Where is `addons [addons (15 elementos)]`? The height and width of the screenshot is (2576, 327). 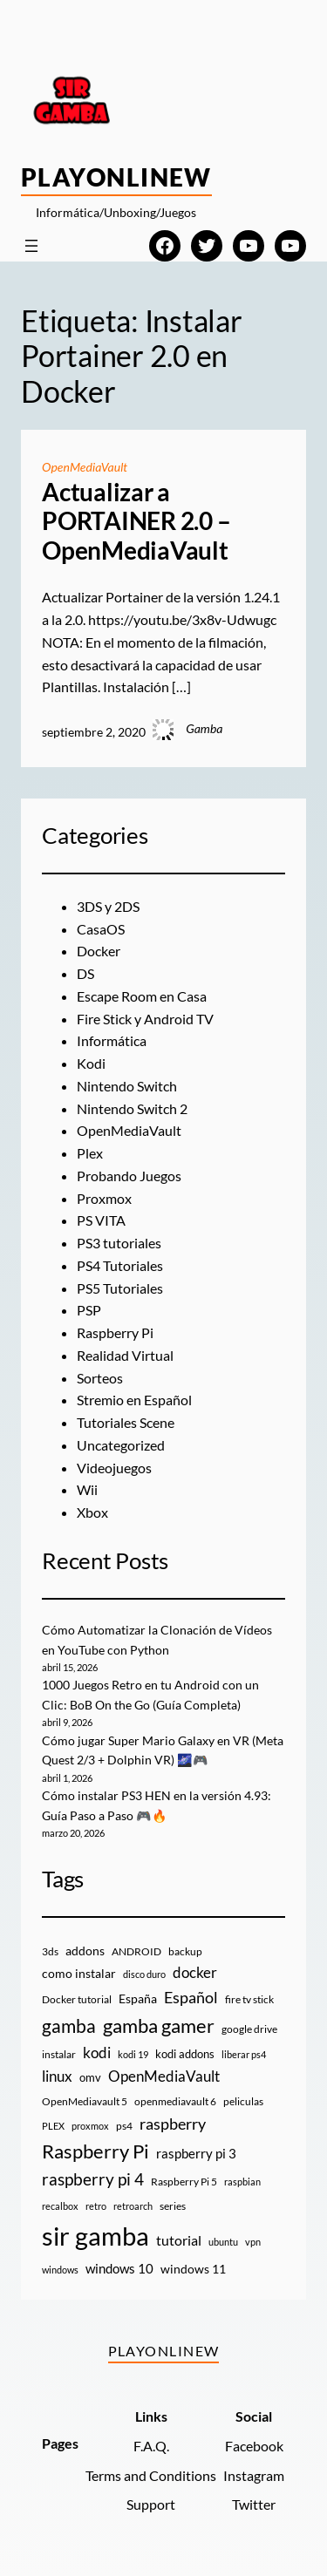 addons [addons (15 elementos)] is located at coordinates (85, 1950).